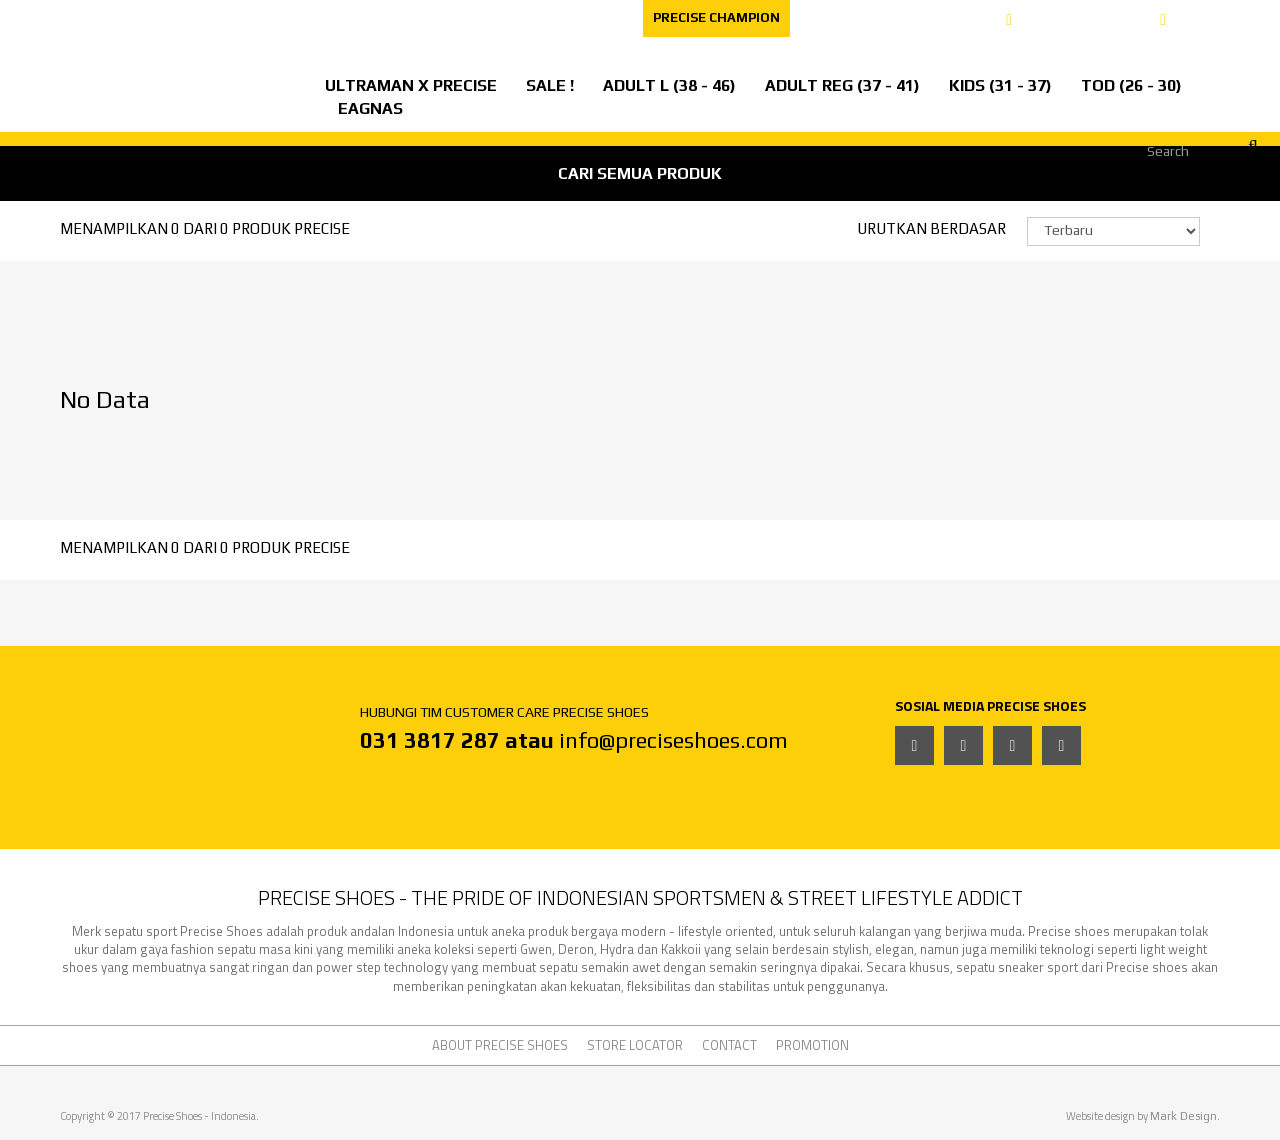 The image size is (1280, 1140). Describe the element at coordinates (812, 1045) in the screenshot. I see `PROMOTION` at that location.